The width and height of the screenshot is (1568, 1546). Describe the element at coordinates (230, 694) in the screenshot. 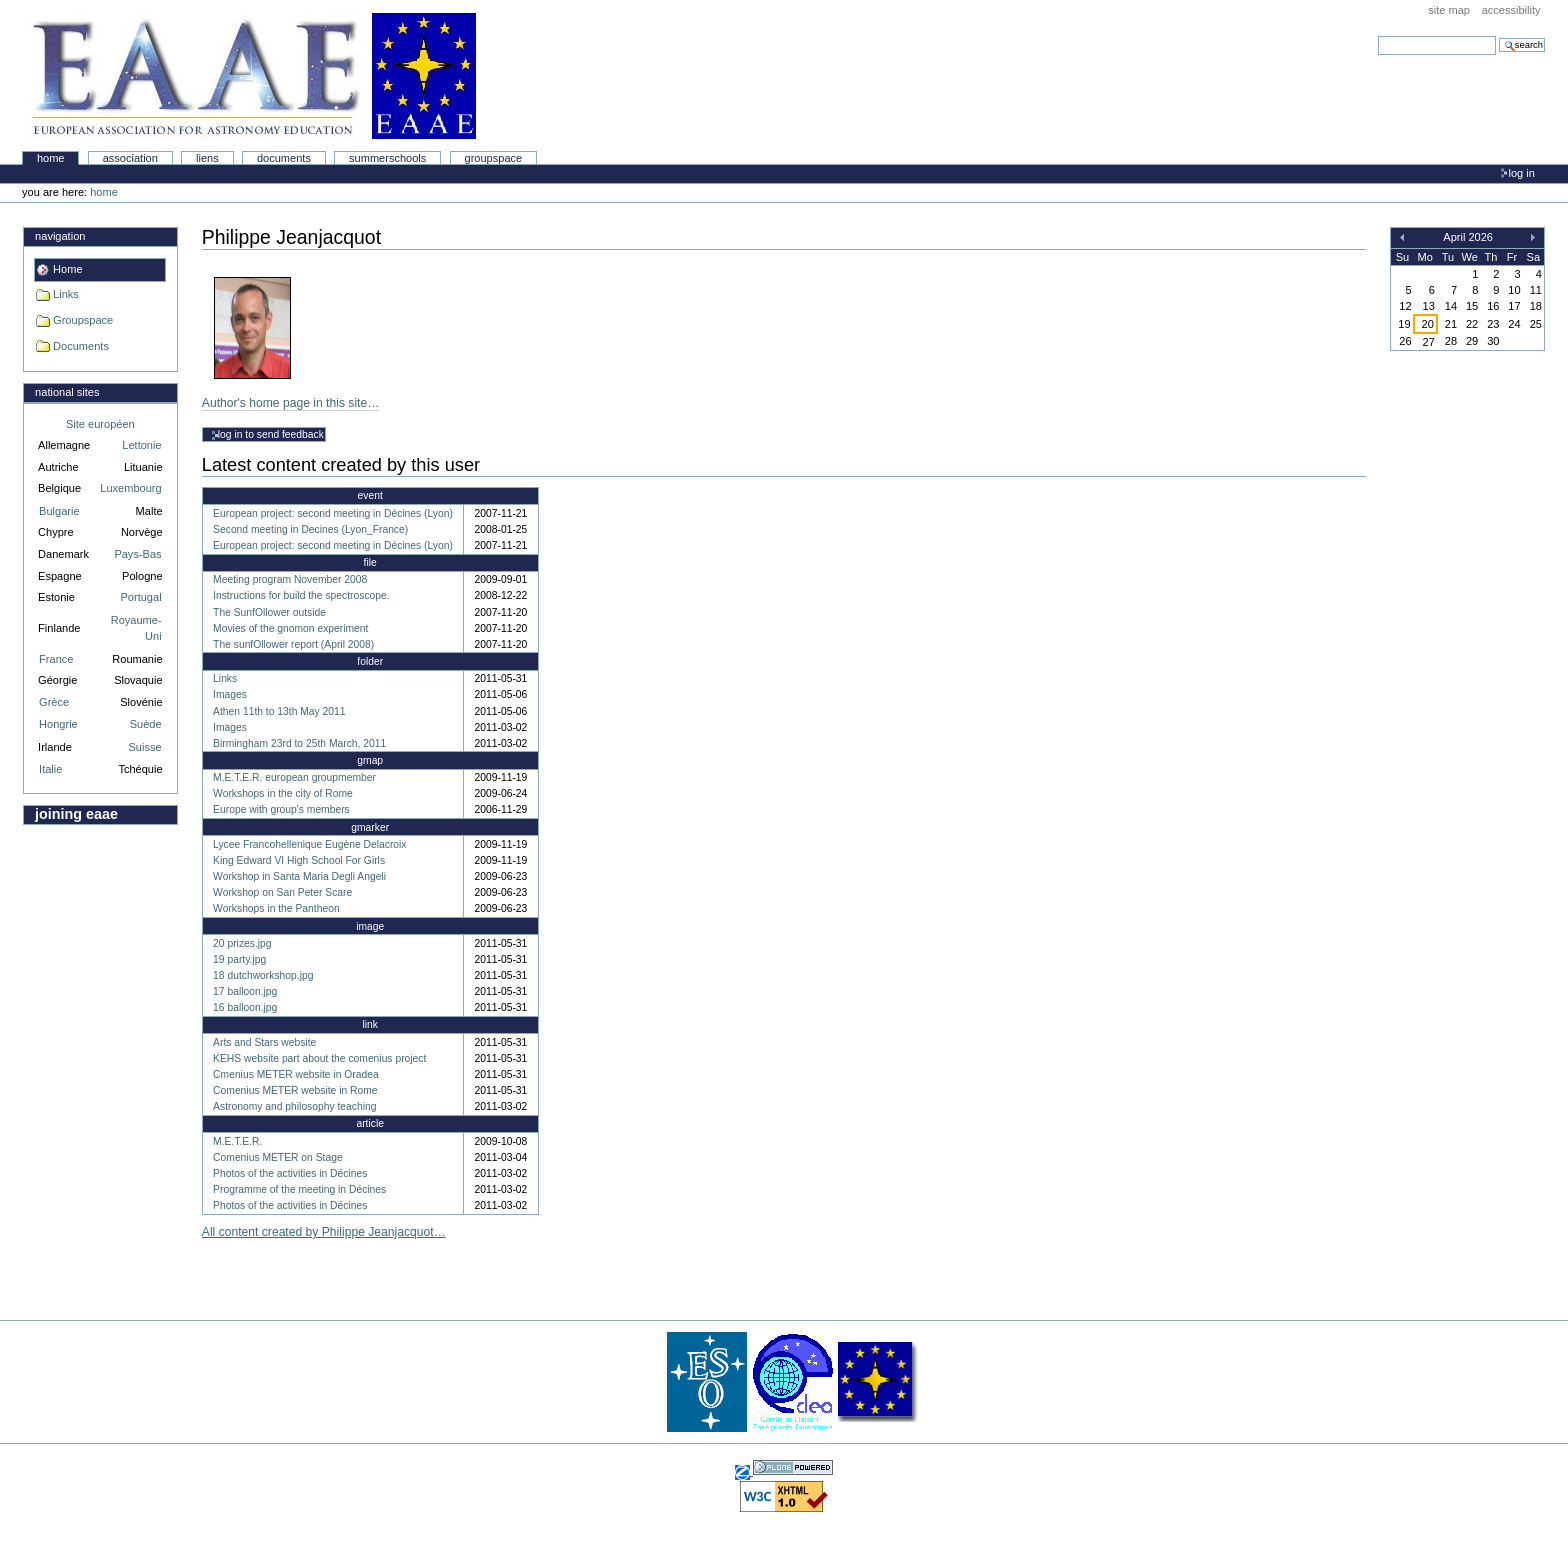

I see `Images` at that location.